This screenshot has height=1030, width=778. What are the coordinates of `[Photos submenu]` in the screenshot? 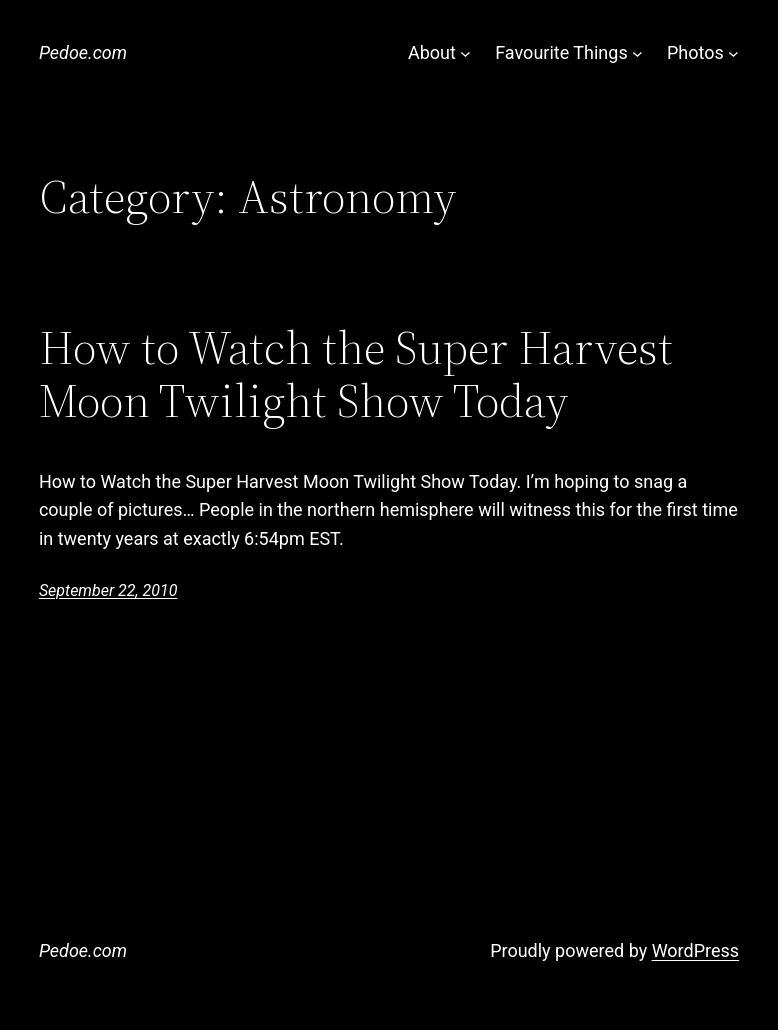 It's located at (733, 53).